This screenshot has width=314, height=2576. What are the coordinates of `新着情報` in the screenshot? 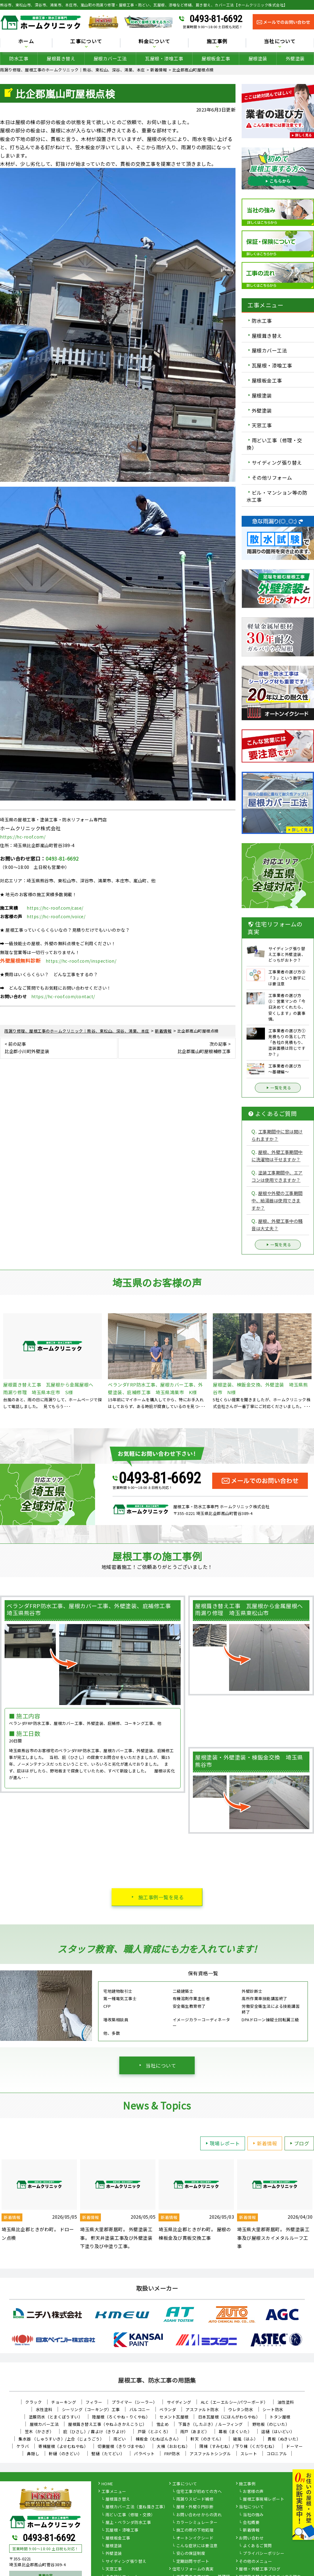 It's located at (264, 2143).